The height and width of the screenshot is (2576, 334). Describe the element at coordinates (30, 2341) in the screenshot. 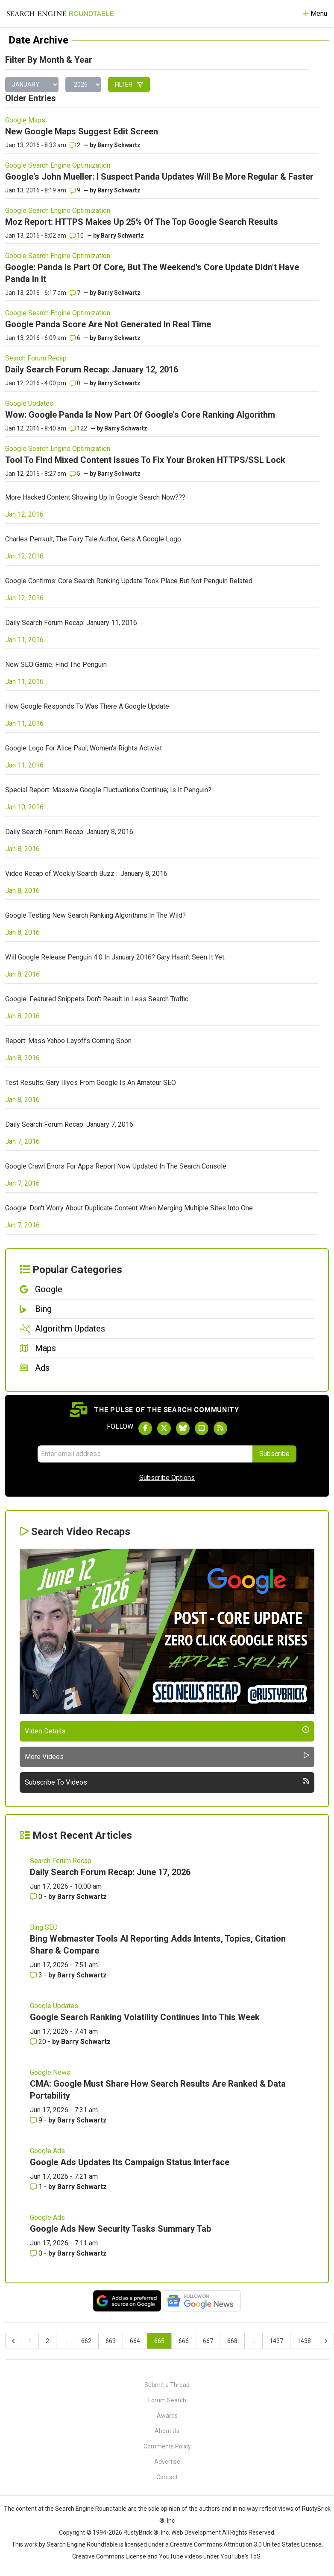

I see `1 [Go to page 1]` at that location.